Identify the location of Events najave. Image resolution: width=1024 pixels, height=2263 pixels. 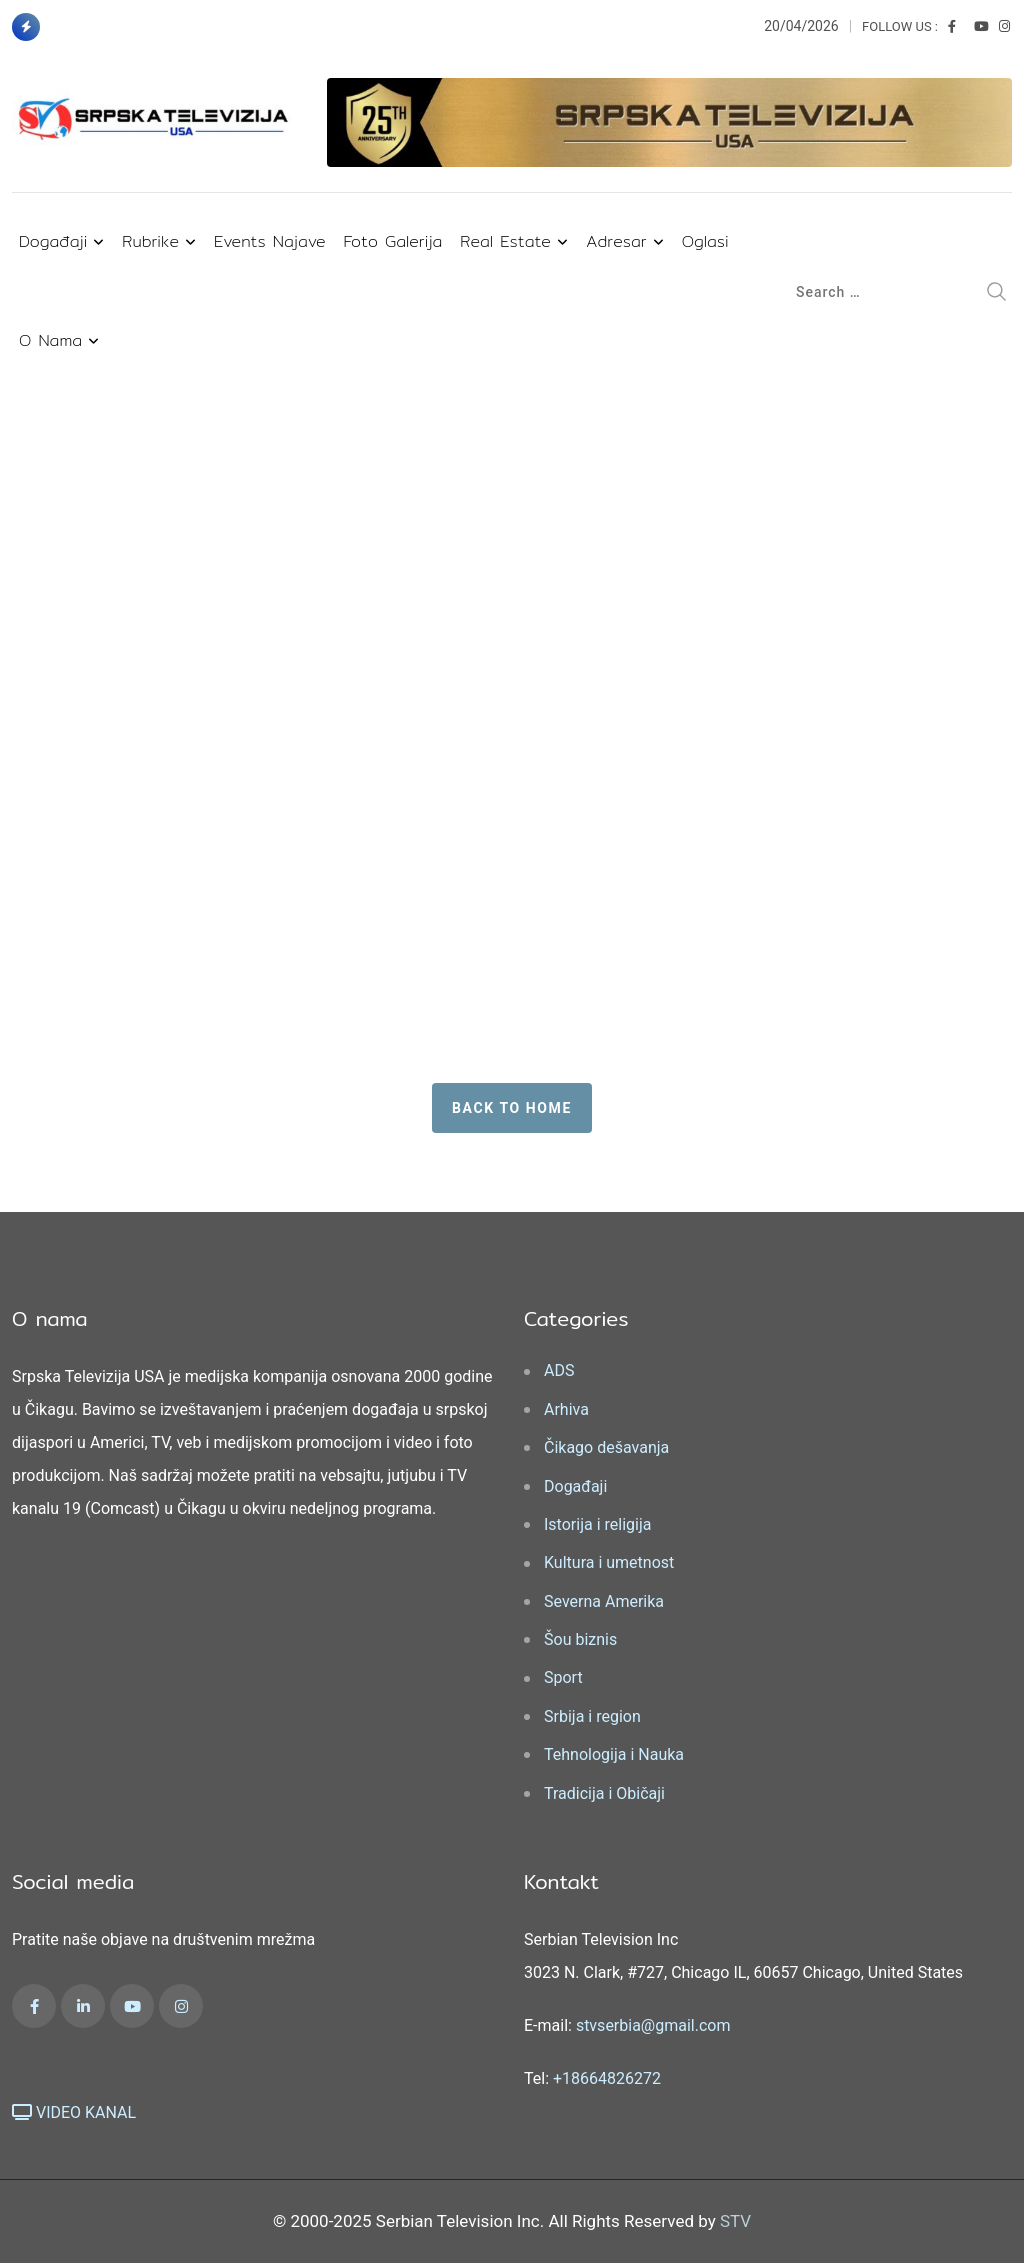
(270, 241).